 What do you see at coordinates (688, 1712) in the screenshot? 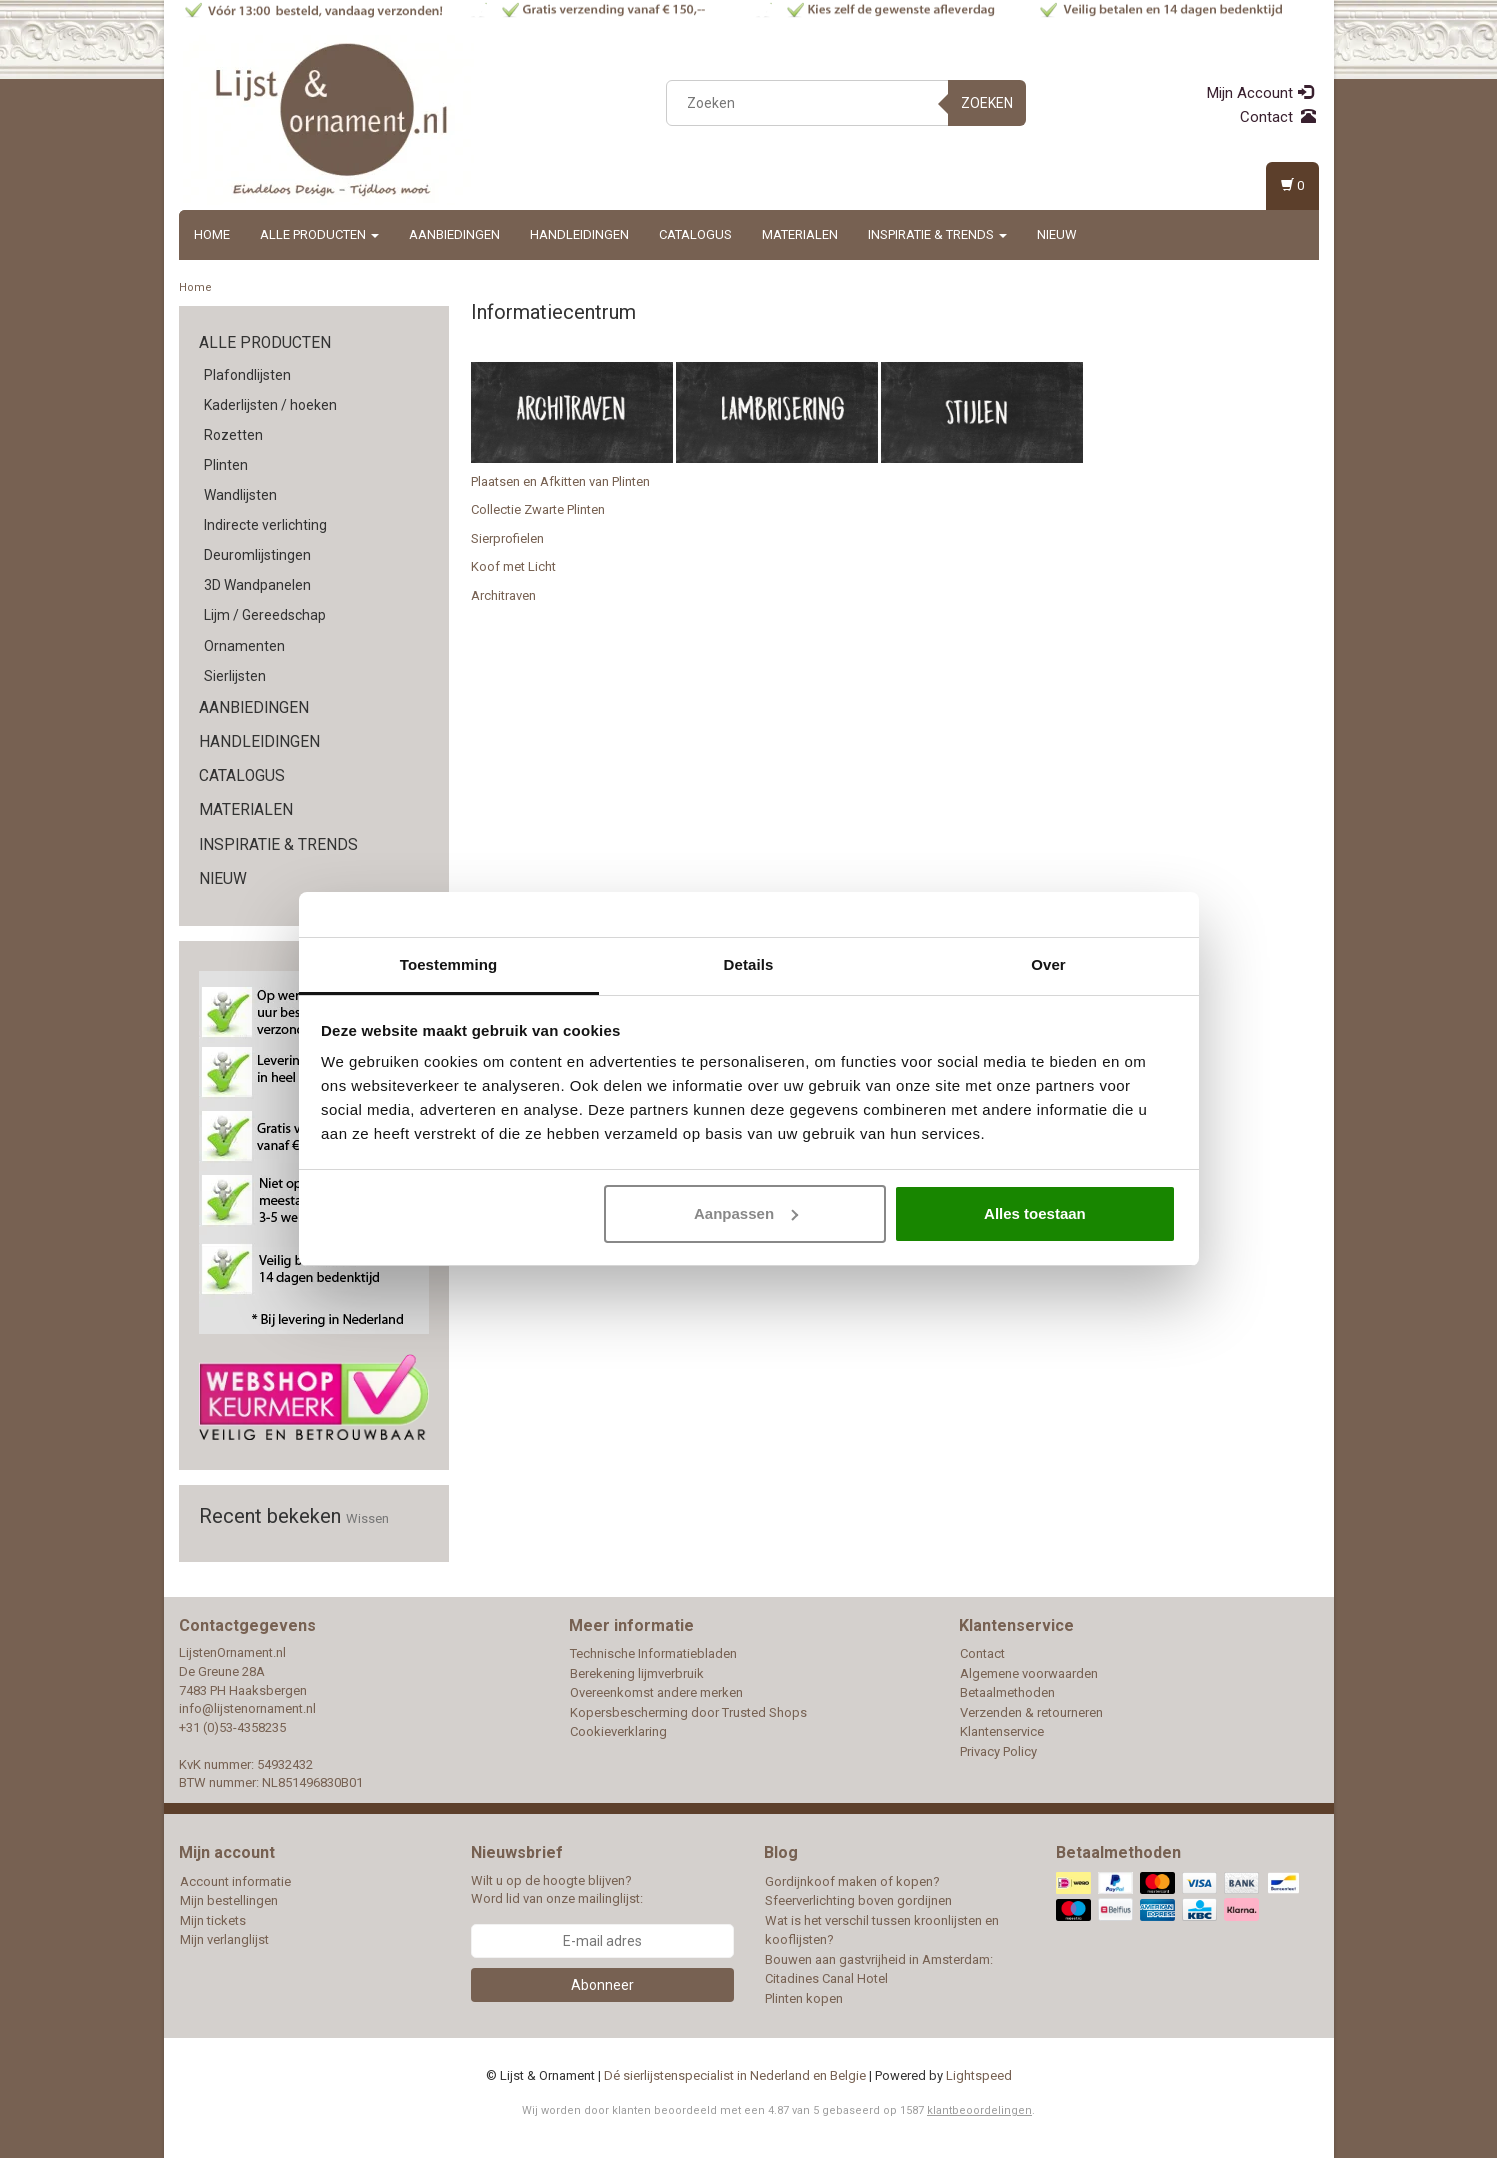
I see `Kopersbescherming door Trusted Shops` at bounding box center [688, 1712].